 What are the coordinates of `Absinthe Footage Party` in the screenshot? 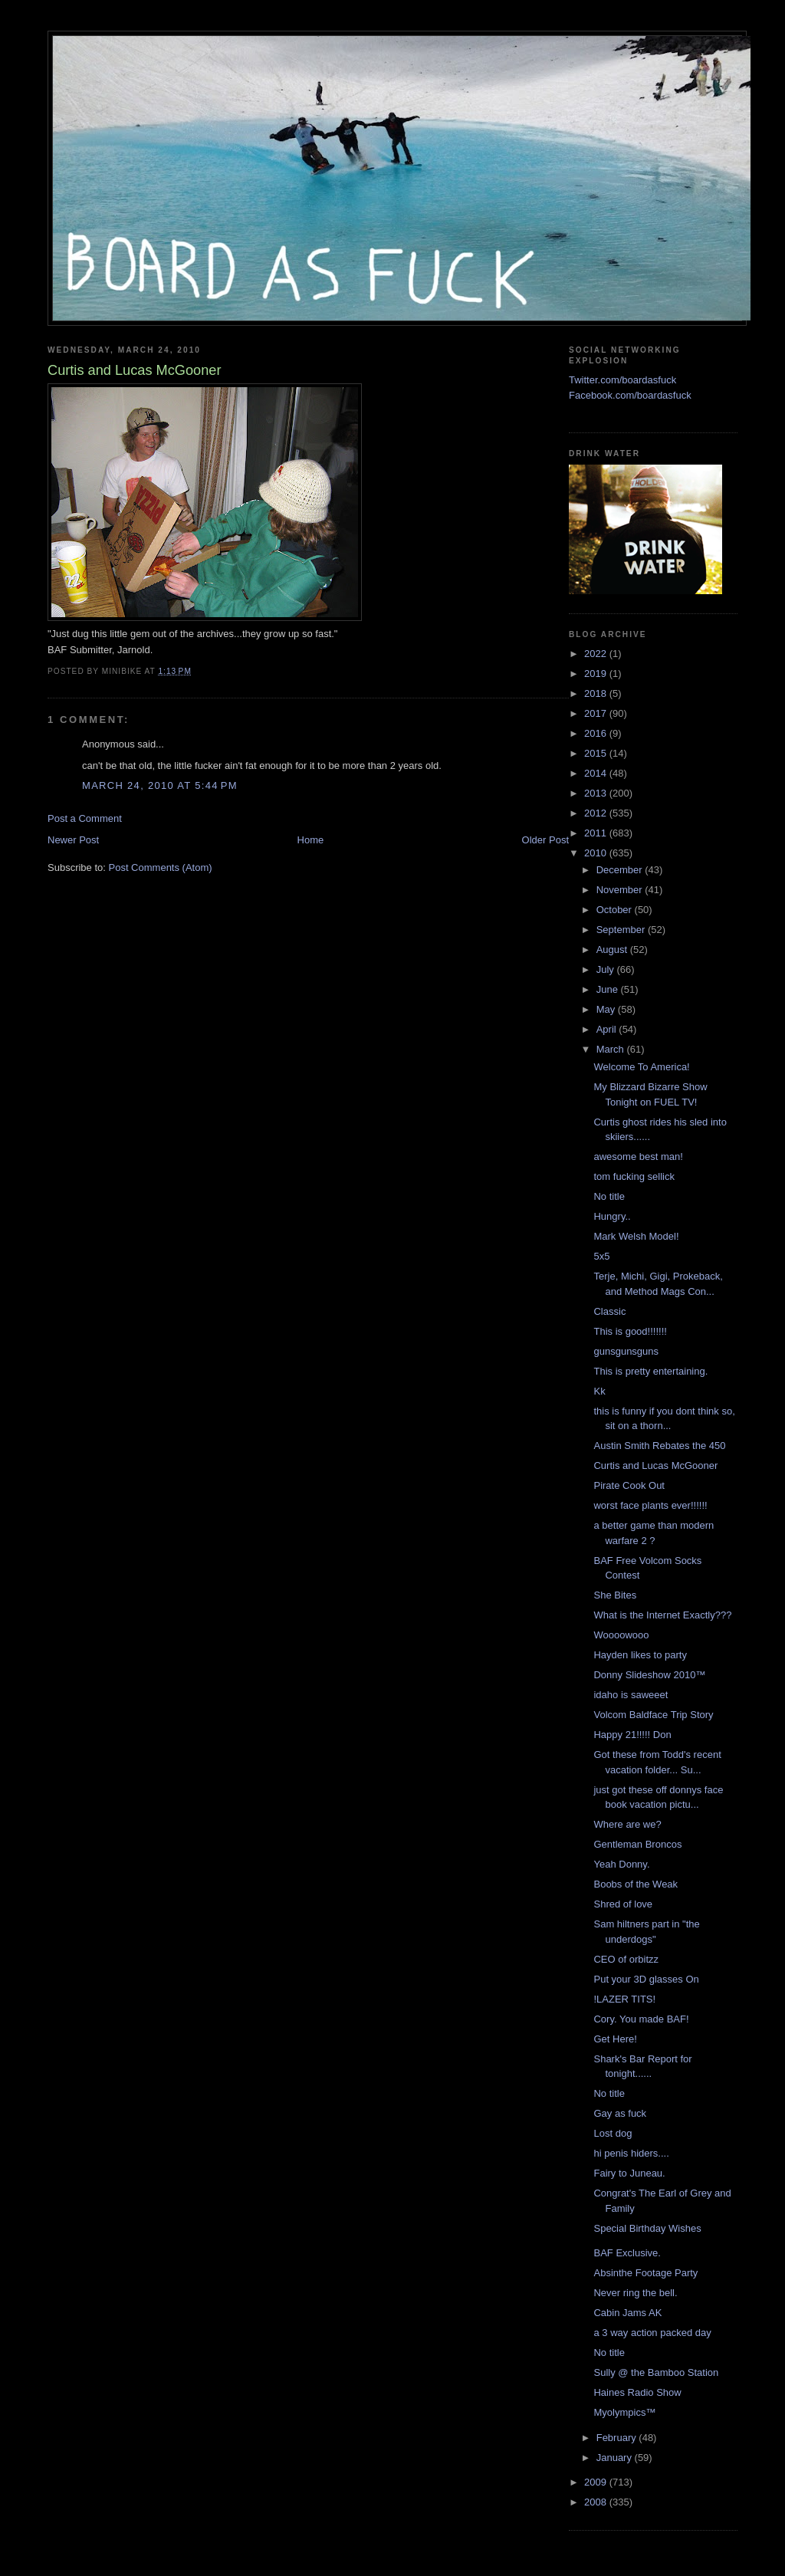 It's located at (645, 2273).